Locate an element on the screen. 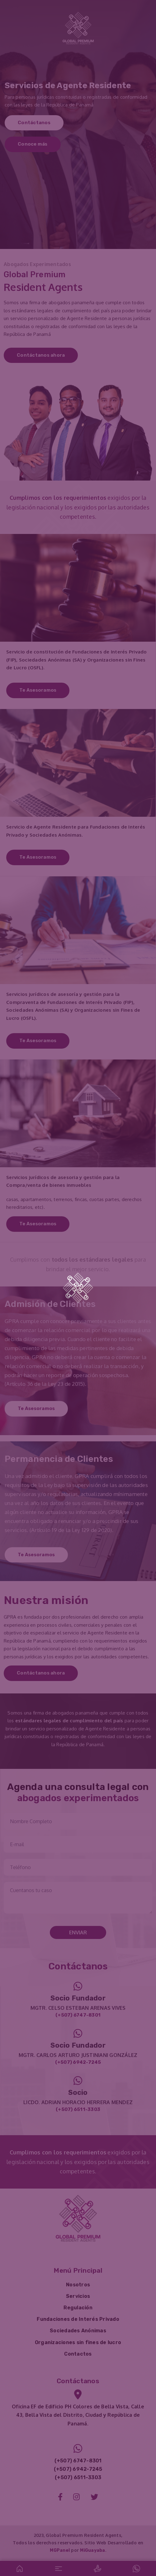 This screenshot has width=156, height=2576. Fundaciones de Interés Privado is located at coordinates (78, 2319).